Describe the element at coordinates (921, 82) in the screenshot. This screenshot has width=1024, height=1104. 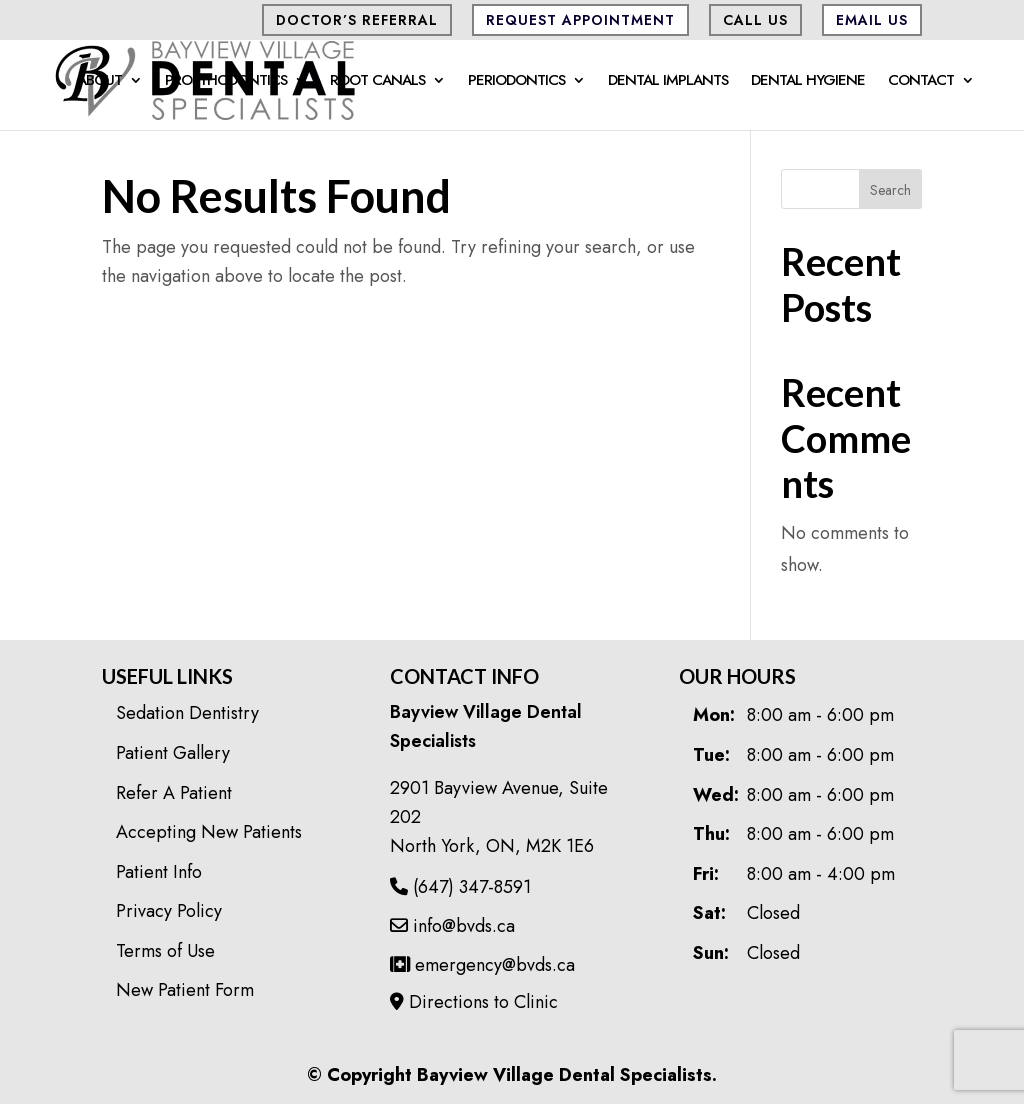
I see `Contact` at that location.